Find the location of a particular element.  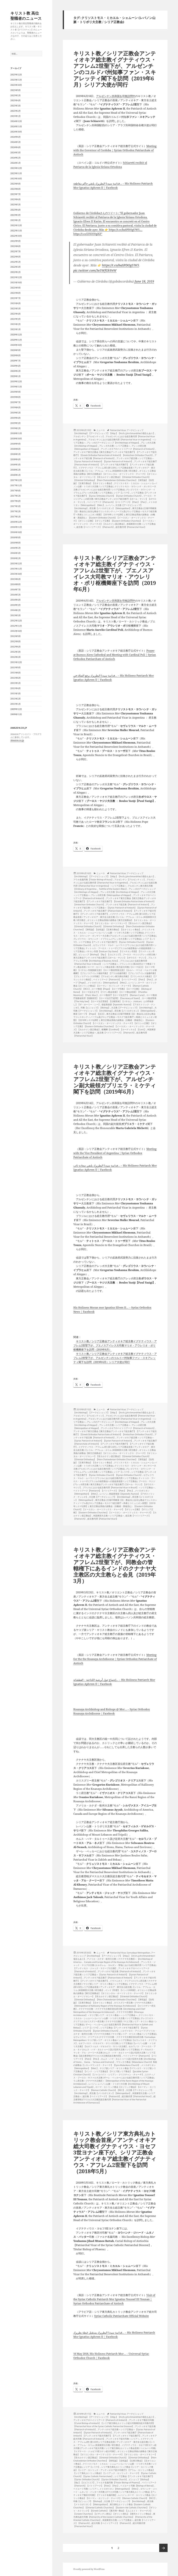

シルヴァヌス・アイユーブ (アメリカ・カナダ・欧州大主教 / クナナヤ大主教区 / ヤコブ派シリア・キリスト教会 / シリア正教会) is located at coordinates (115, 2032).